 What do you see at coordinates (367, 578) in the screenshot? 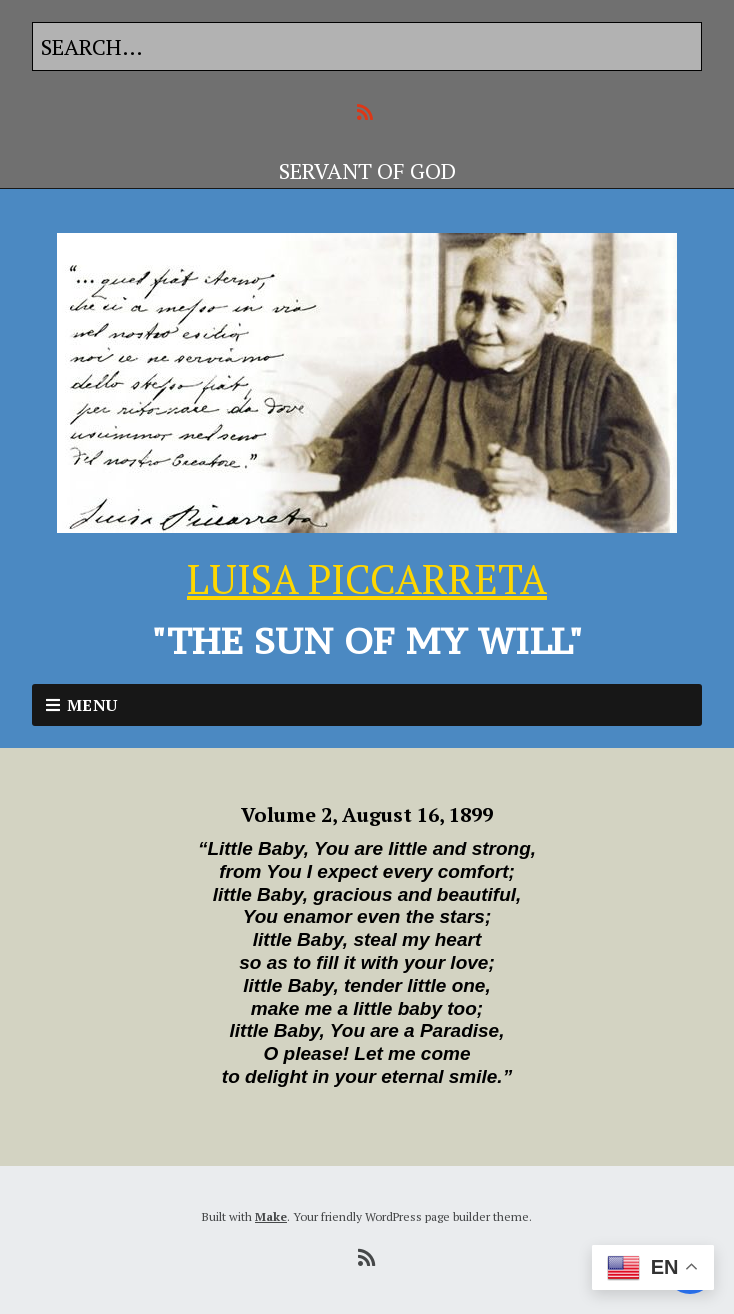
I see `LUISA PICCARRETA` at bounding box center [367, 578].